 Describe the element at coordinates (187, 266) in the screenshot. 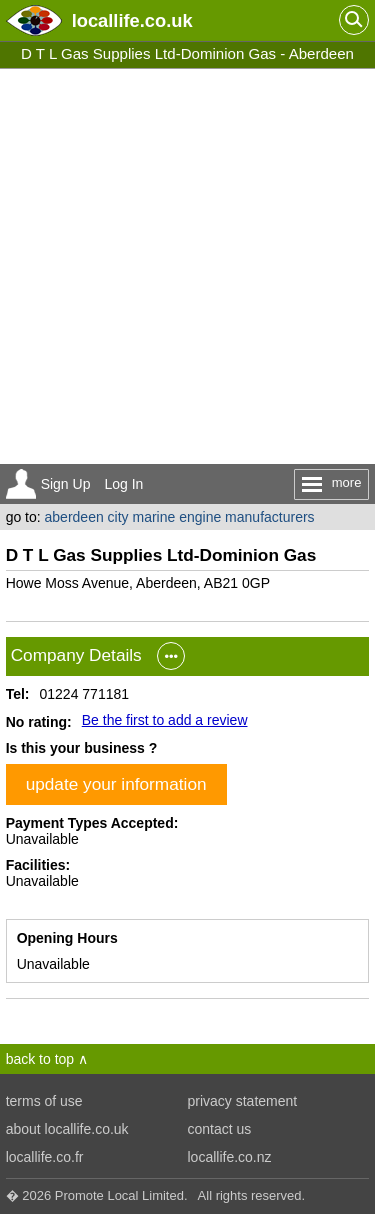

I see `[Advertisement]` at that location.